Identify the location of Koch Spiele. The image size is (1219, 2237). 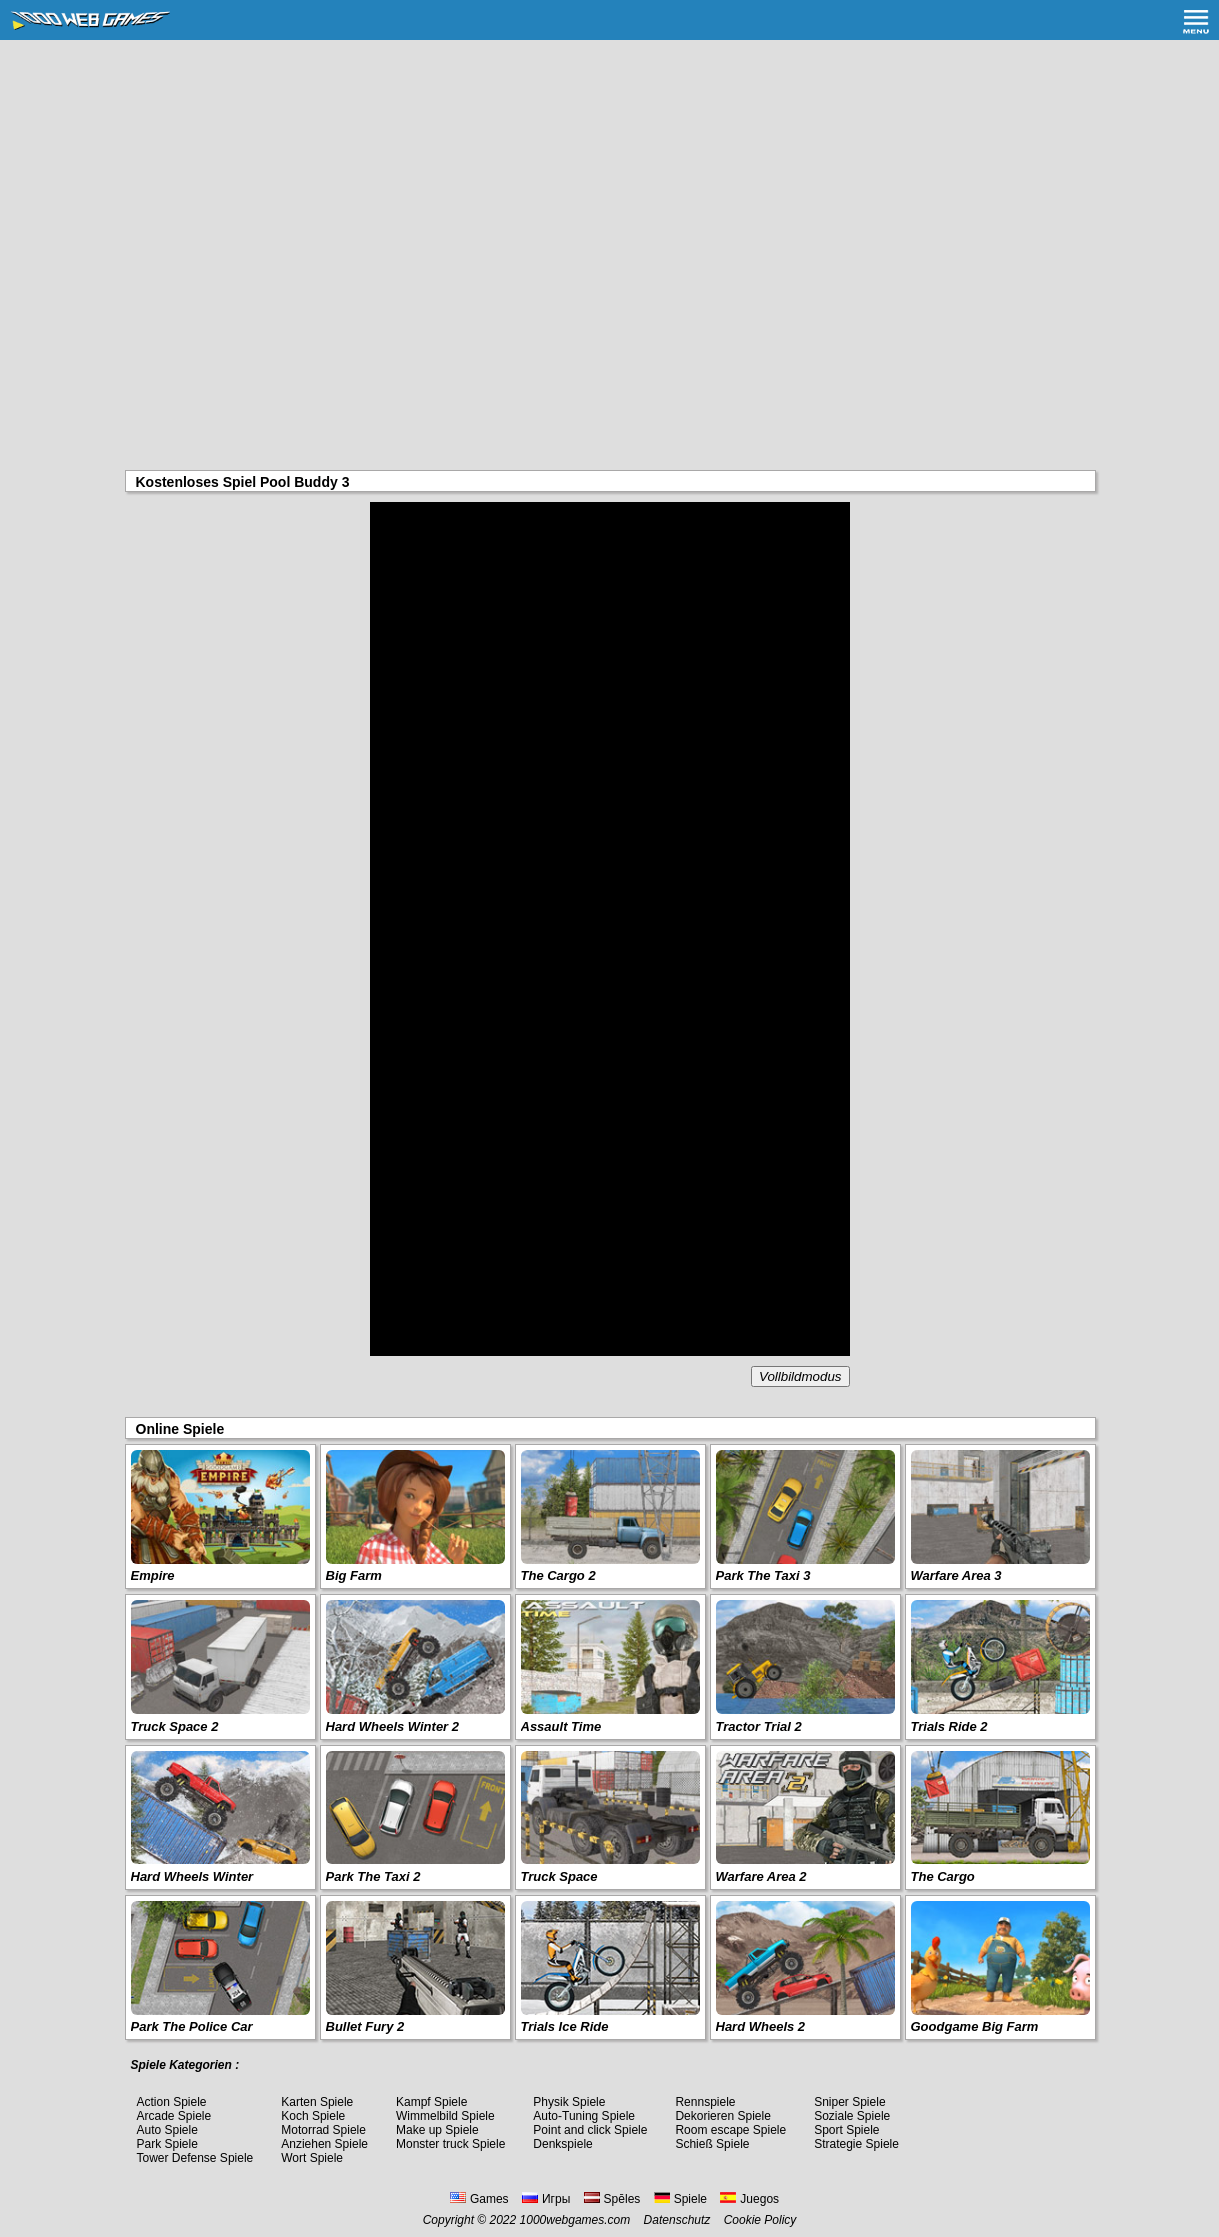
(313, 2116).